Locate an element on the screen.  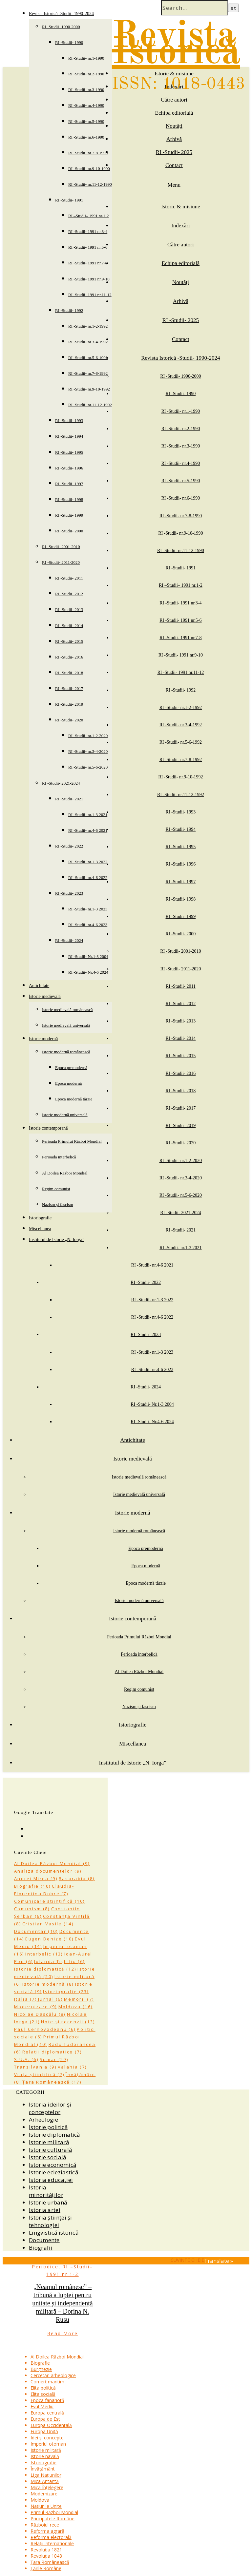
Istorie modernă is located at coordinates (43, 1038).